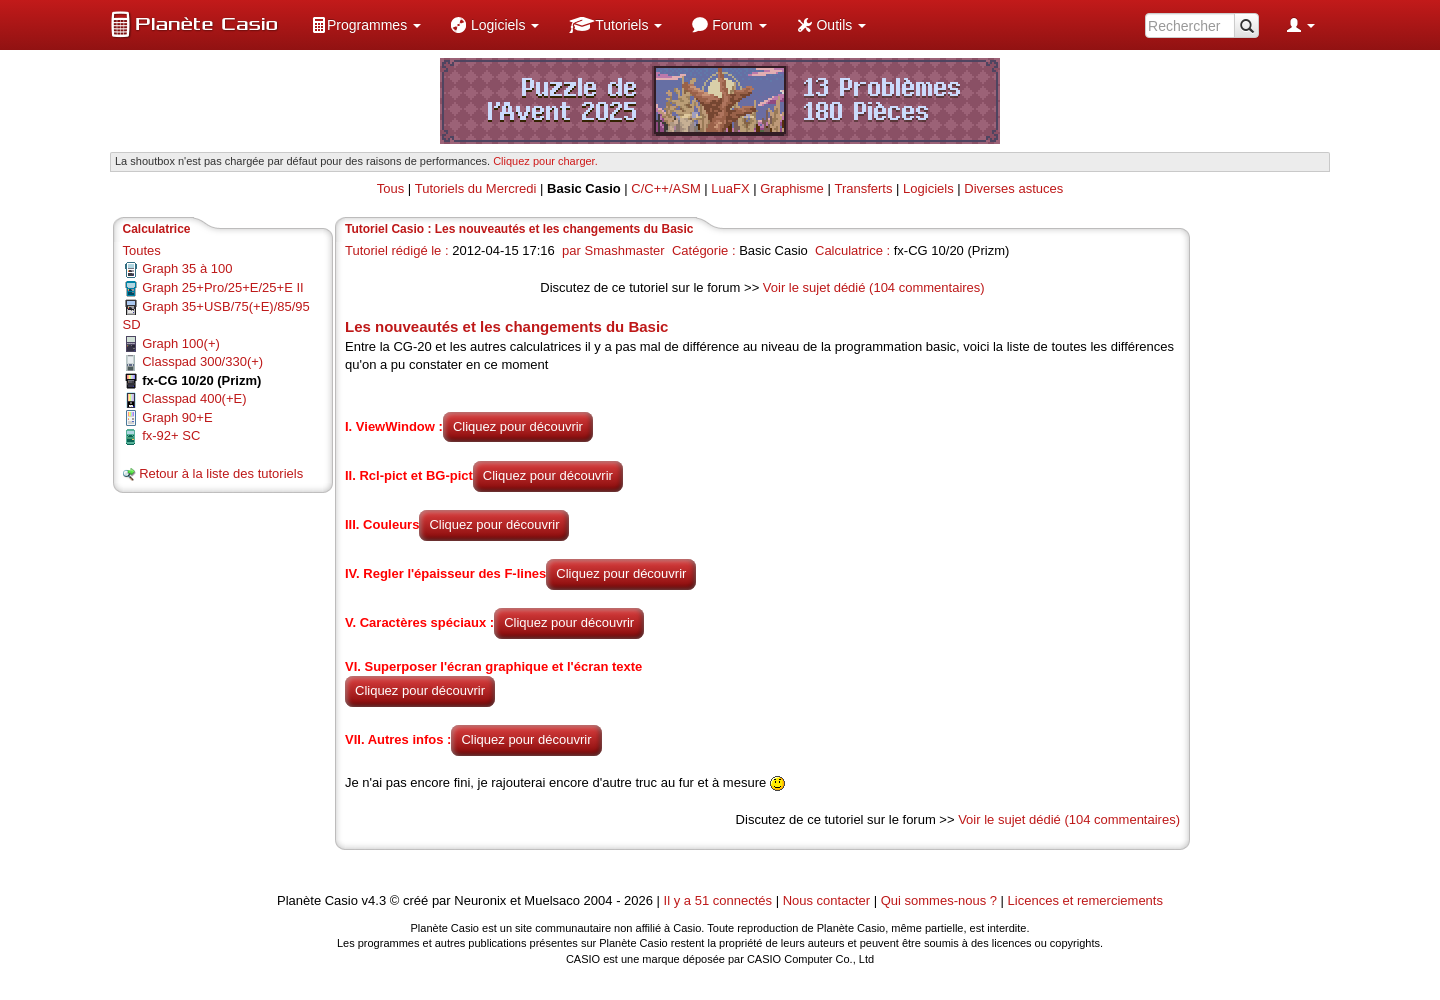 Image resolution: width=1440 pixels, height=1000 pixels. I want to click on C/C++/ASM, so click(665, 188).